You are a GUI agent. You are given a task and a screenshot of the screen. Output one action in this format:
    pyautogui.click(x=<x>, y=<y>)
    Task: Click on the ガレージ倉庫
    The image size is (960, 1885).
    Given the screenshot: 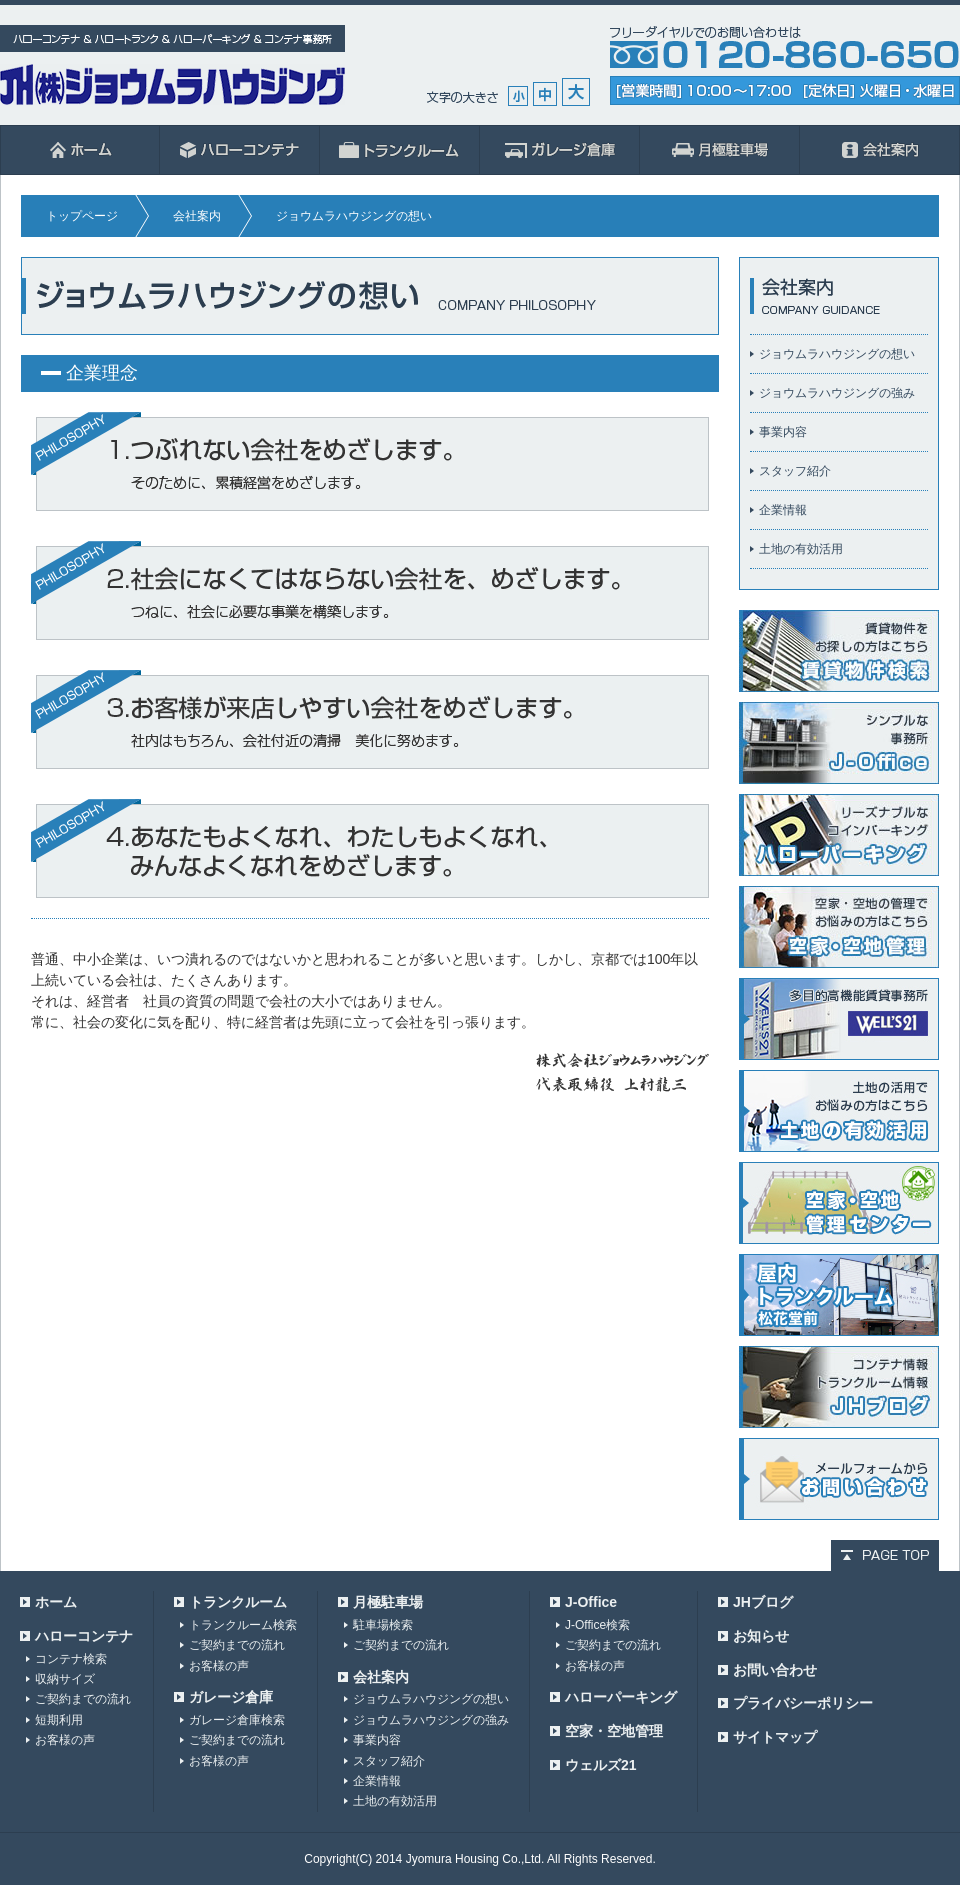 What is the action you would take?
    pyautogui.click(x=560, y=150)
    